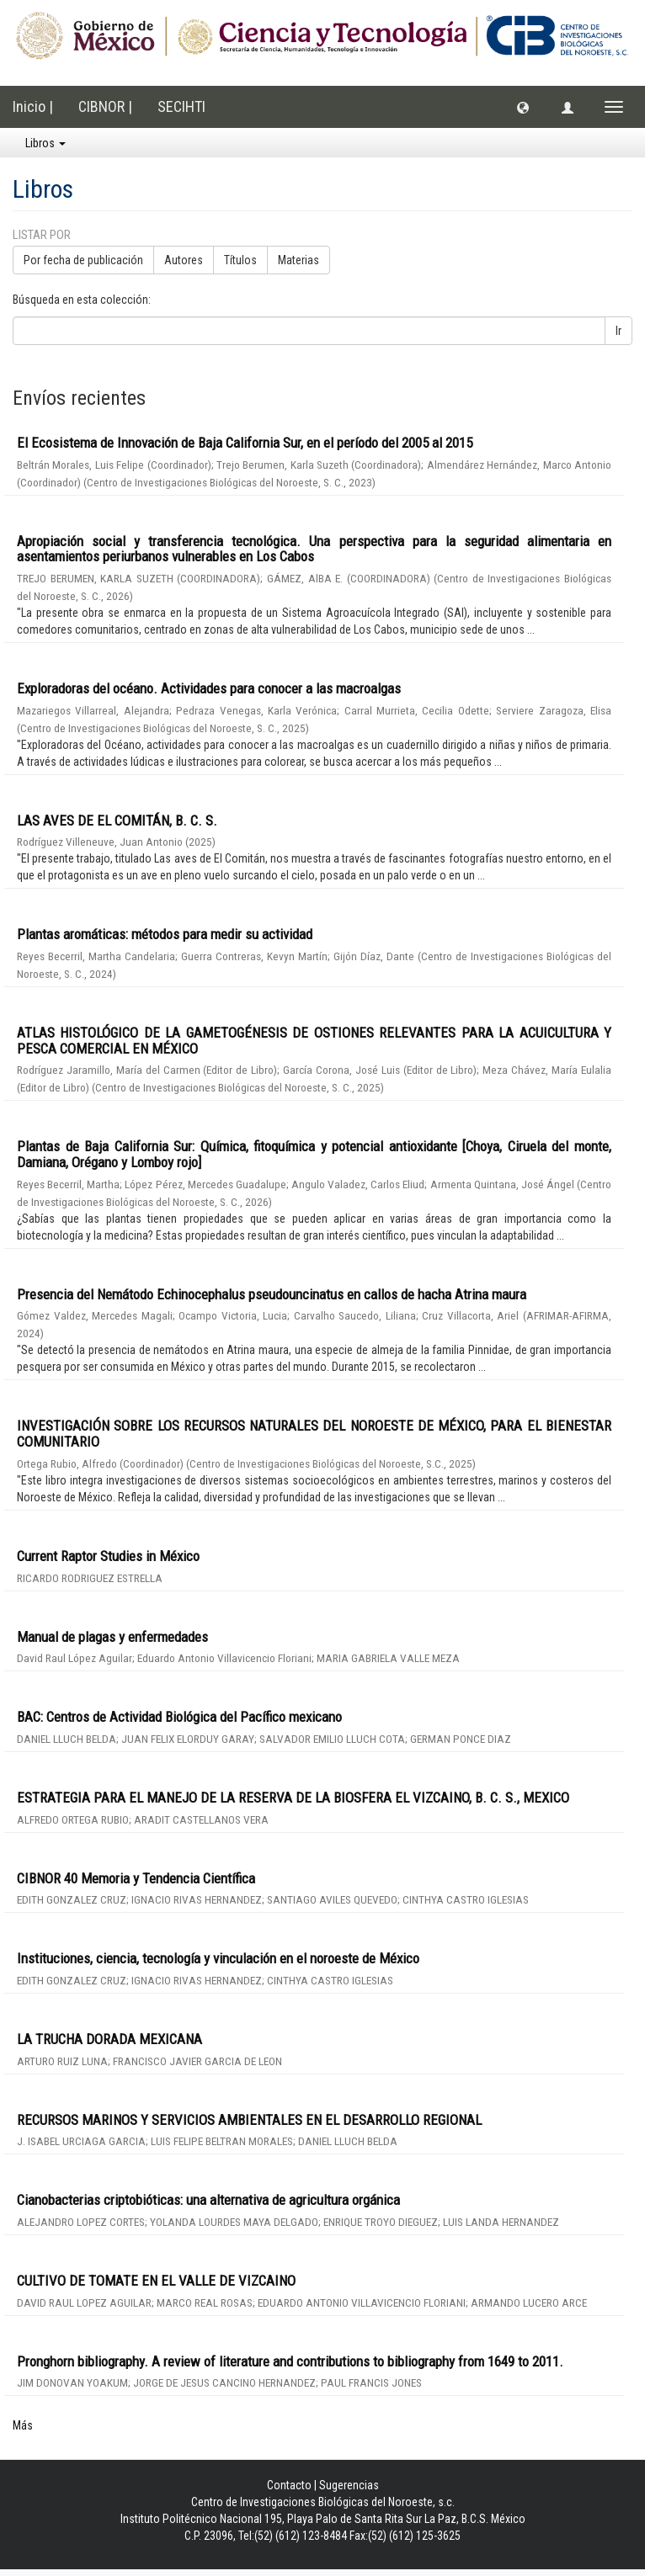 The height and width of the screenshot is (2576, 645). What do you see at coordinates (293, 1797) in the screenshot?
I see `ESTRATEGIA PARA EL MANEJO DE LA RESERVA DE LA BIOSFERA EL VIZCAINO, B. C. S., MEXICO` at bounding box center [293, 1797].